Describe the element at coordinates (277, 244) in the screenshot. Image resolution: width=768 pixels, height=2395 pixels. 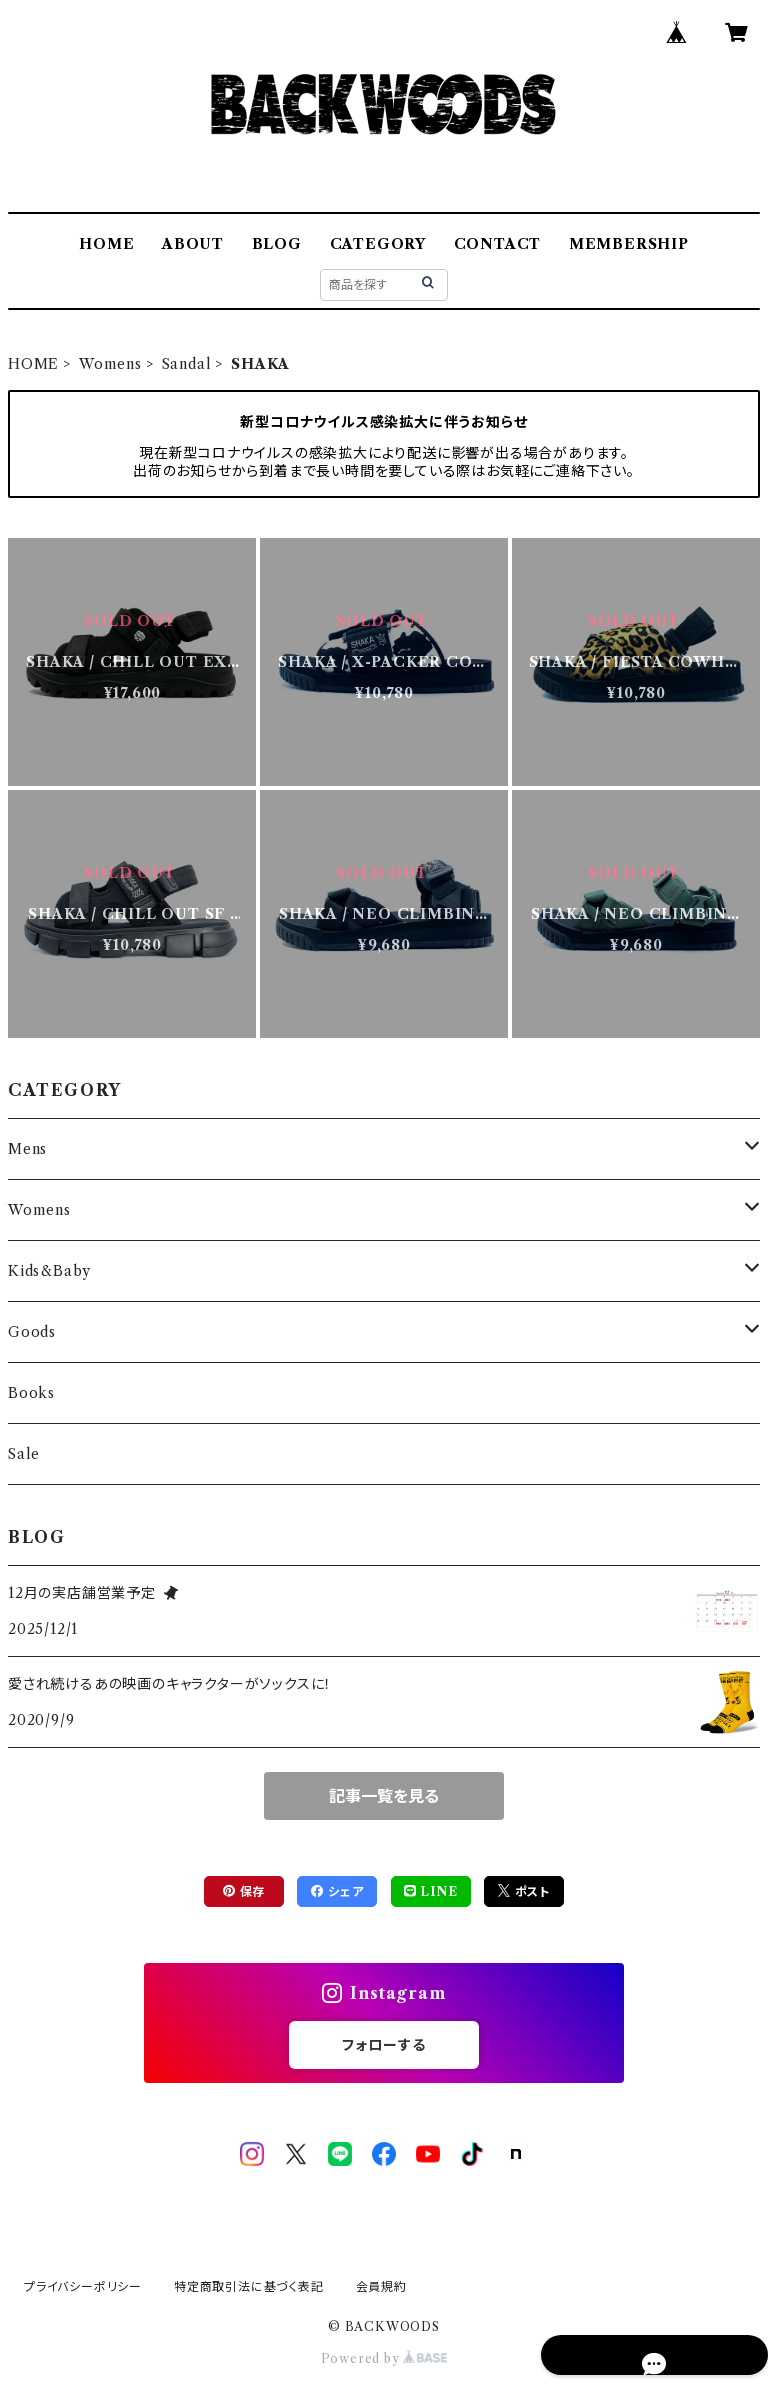
I see `BLOG` at that location.